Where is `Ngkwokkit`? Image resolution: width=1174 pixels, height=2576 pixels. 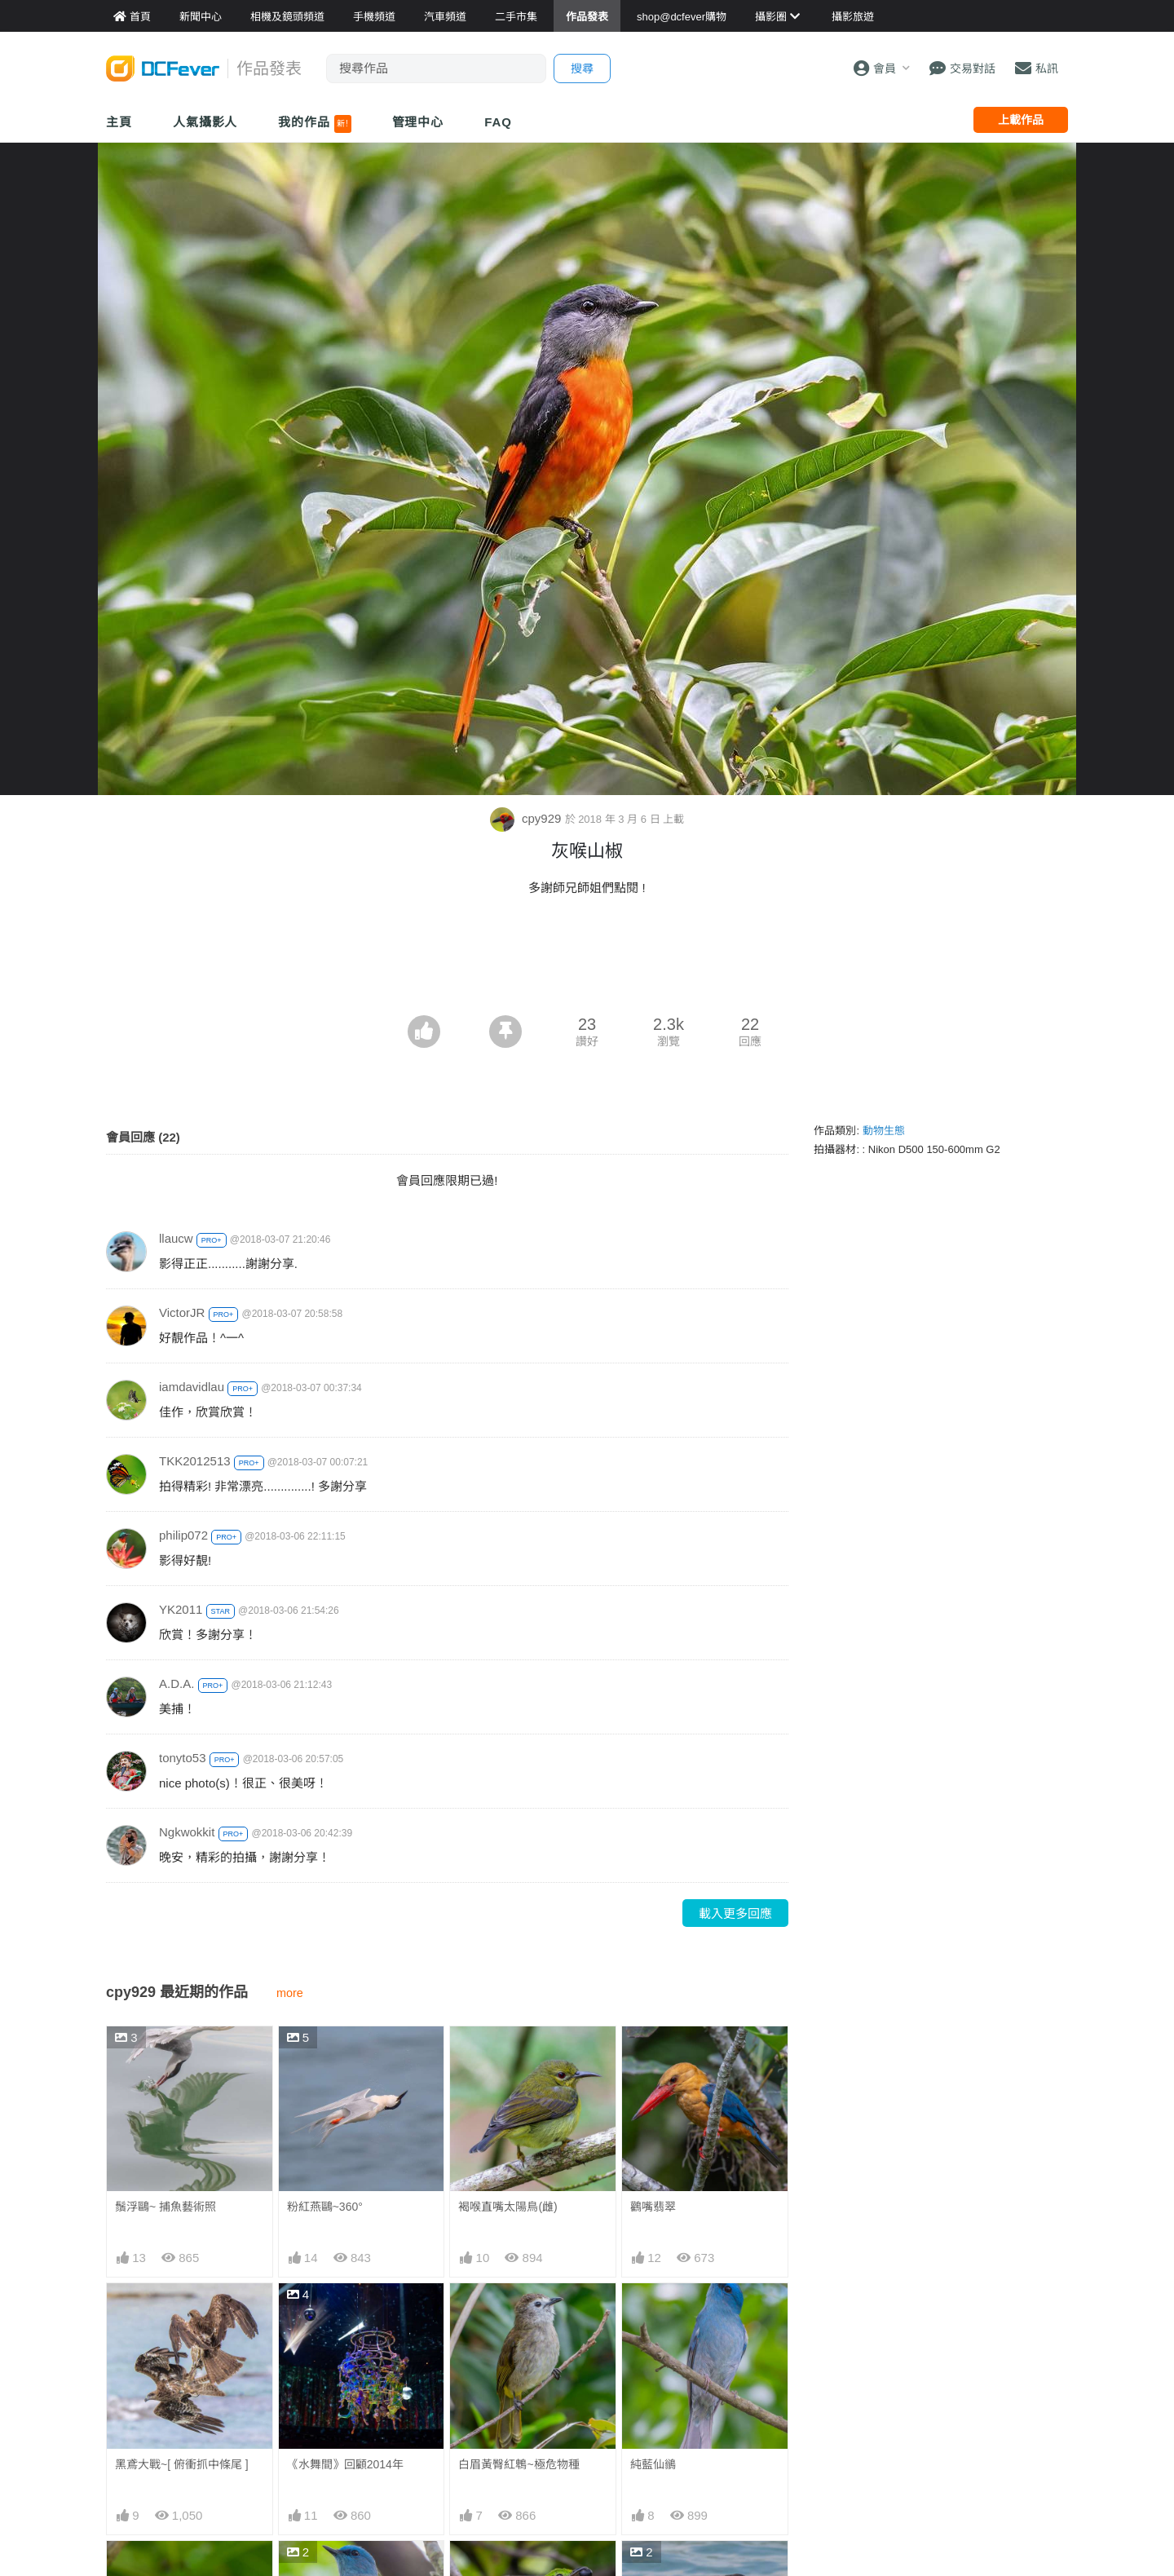
Ngkwokkit is located at coordinates (186, 1832).